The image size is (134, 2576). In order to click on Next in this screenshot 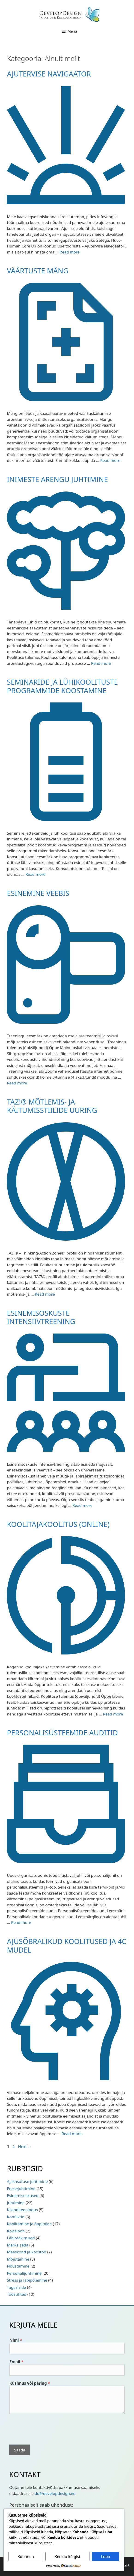, I will do `click(25, 2146)`.